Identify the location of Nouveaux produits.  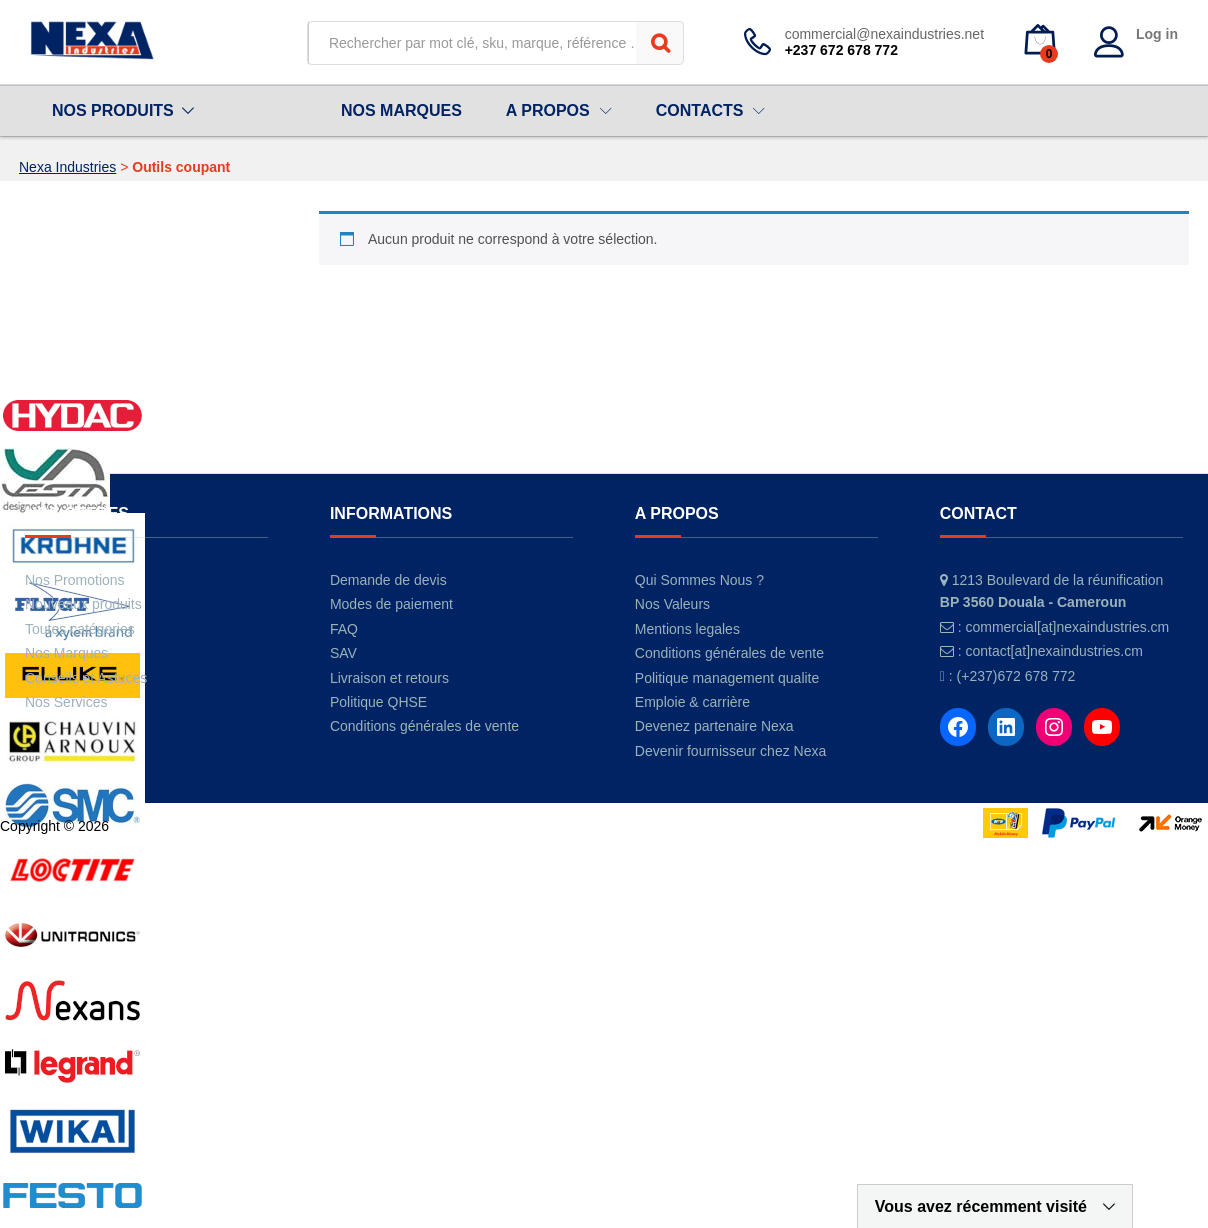
(83, 604).